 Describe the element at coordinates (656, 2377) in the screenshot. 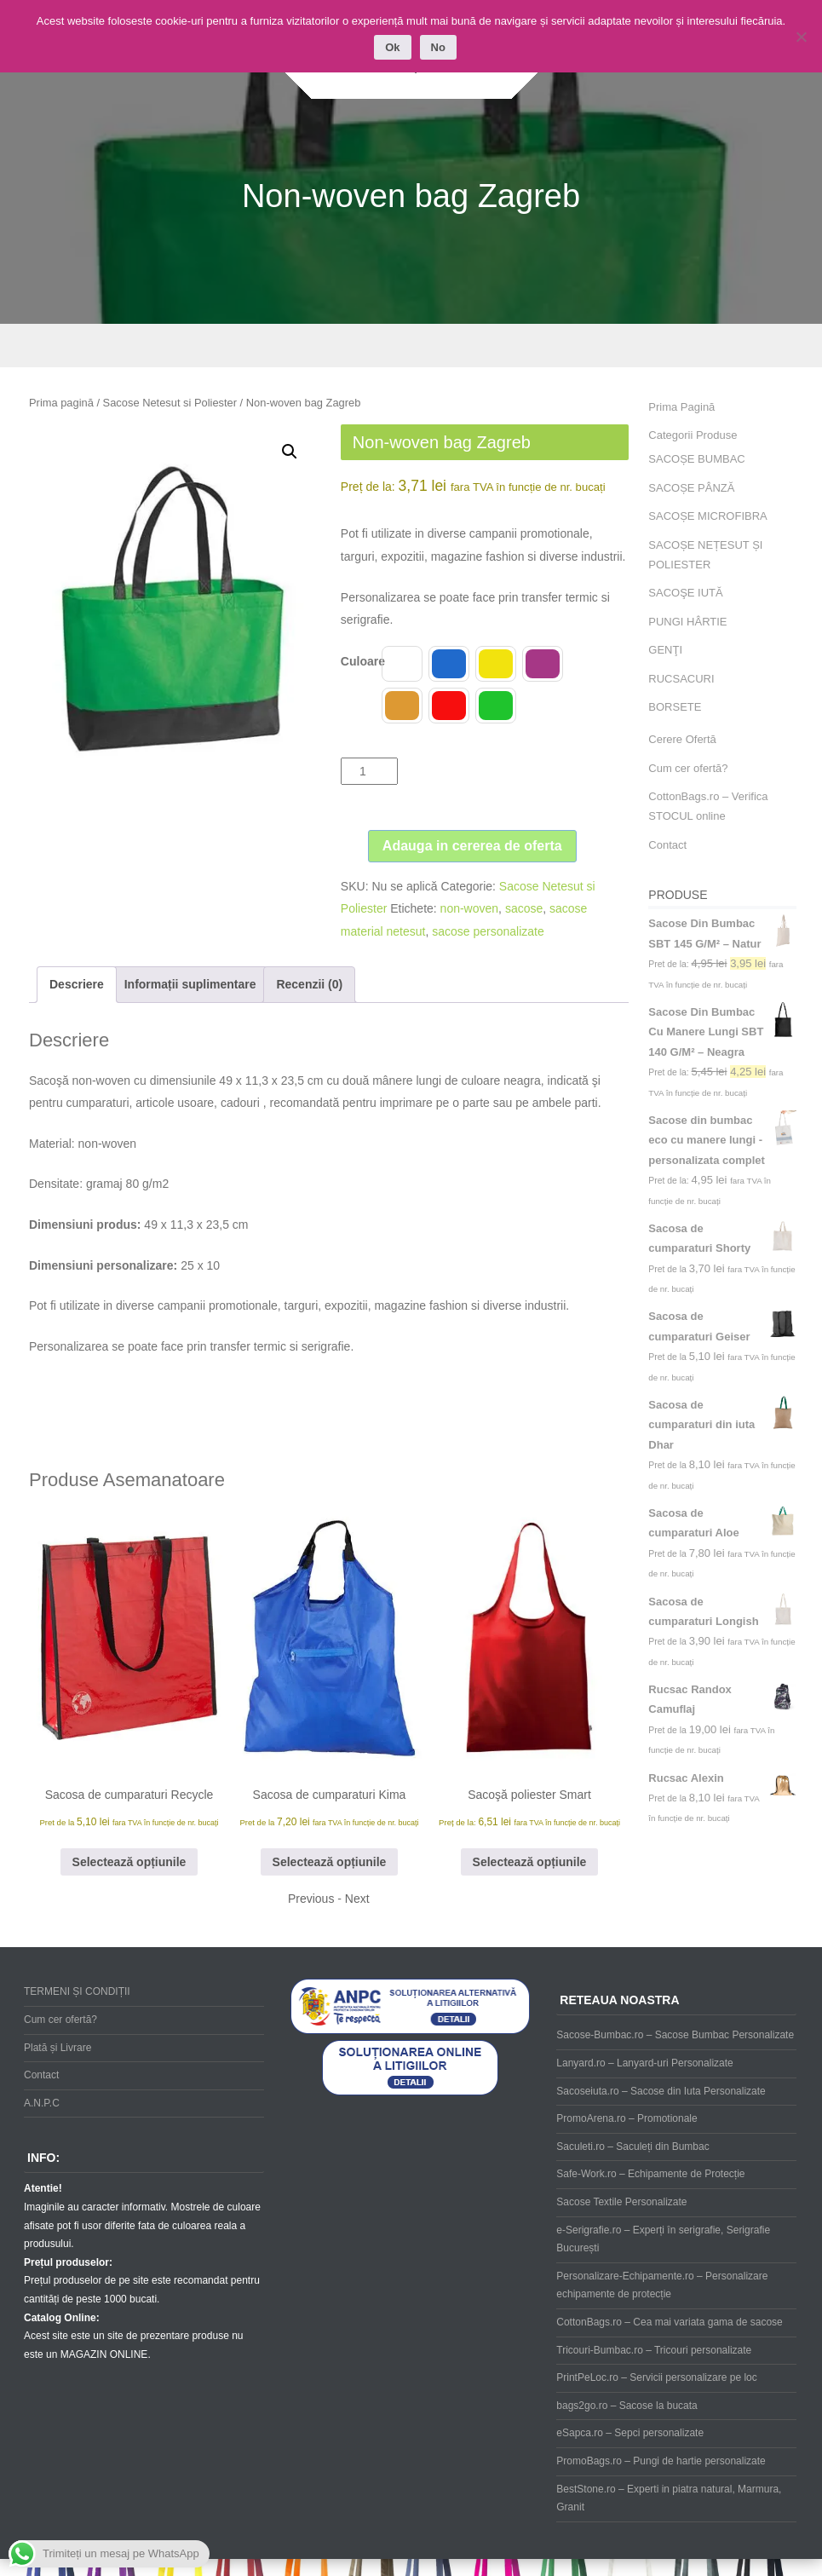

I see `PrintPeLoc.ro – Servicii personalizare pe loc` at that location.